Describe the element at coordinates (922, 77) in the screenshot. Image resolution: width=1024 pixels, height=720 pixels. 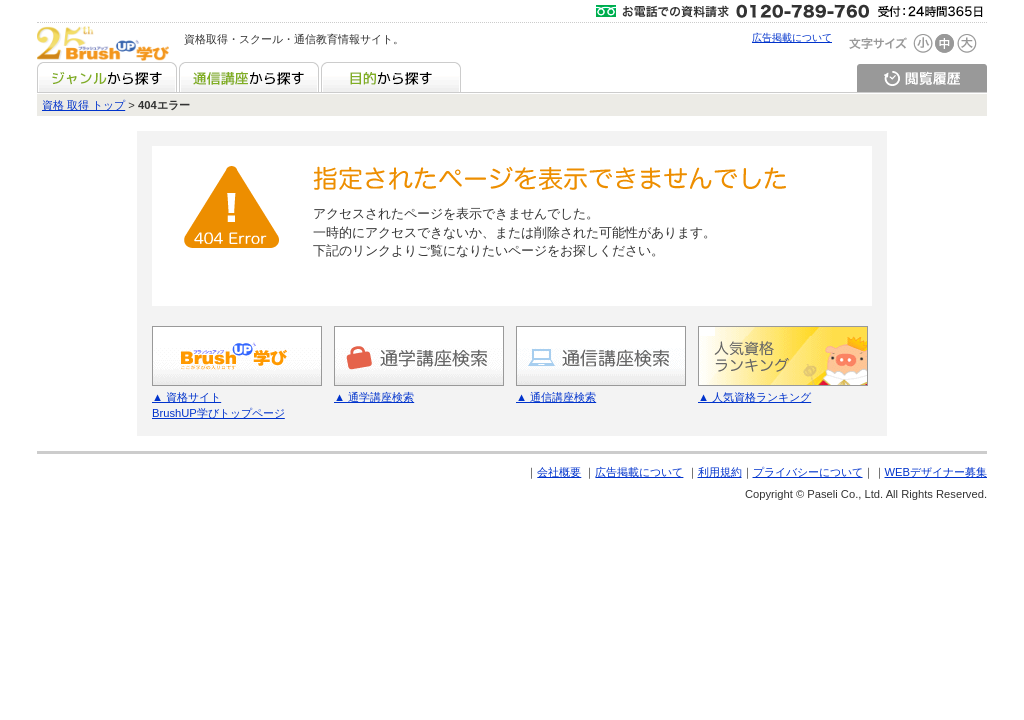
I see `閲覧履歴` at that location.